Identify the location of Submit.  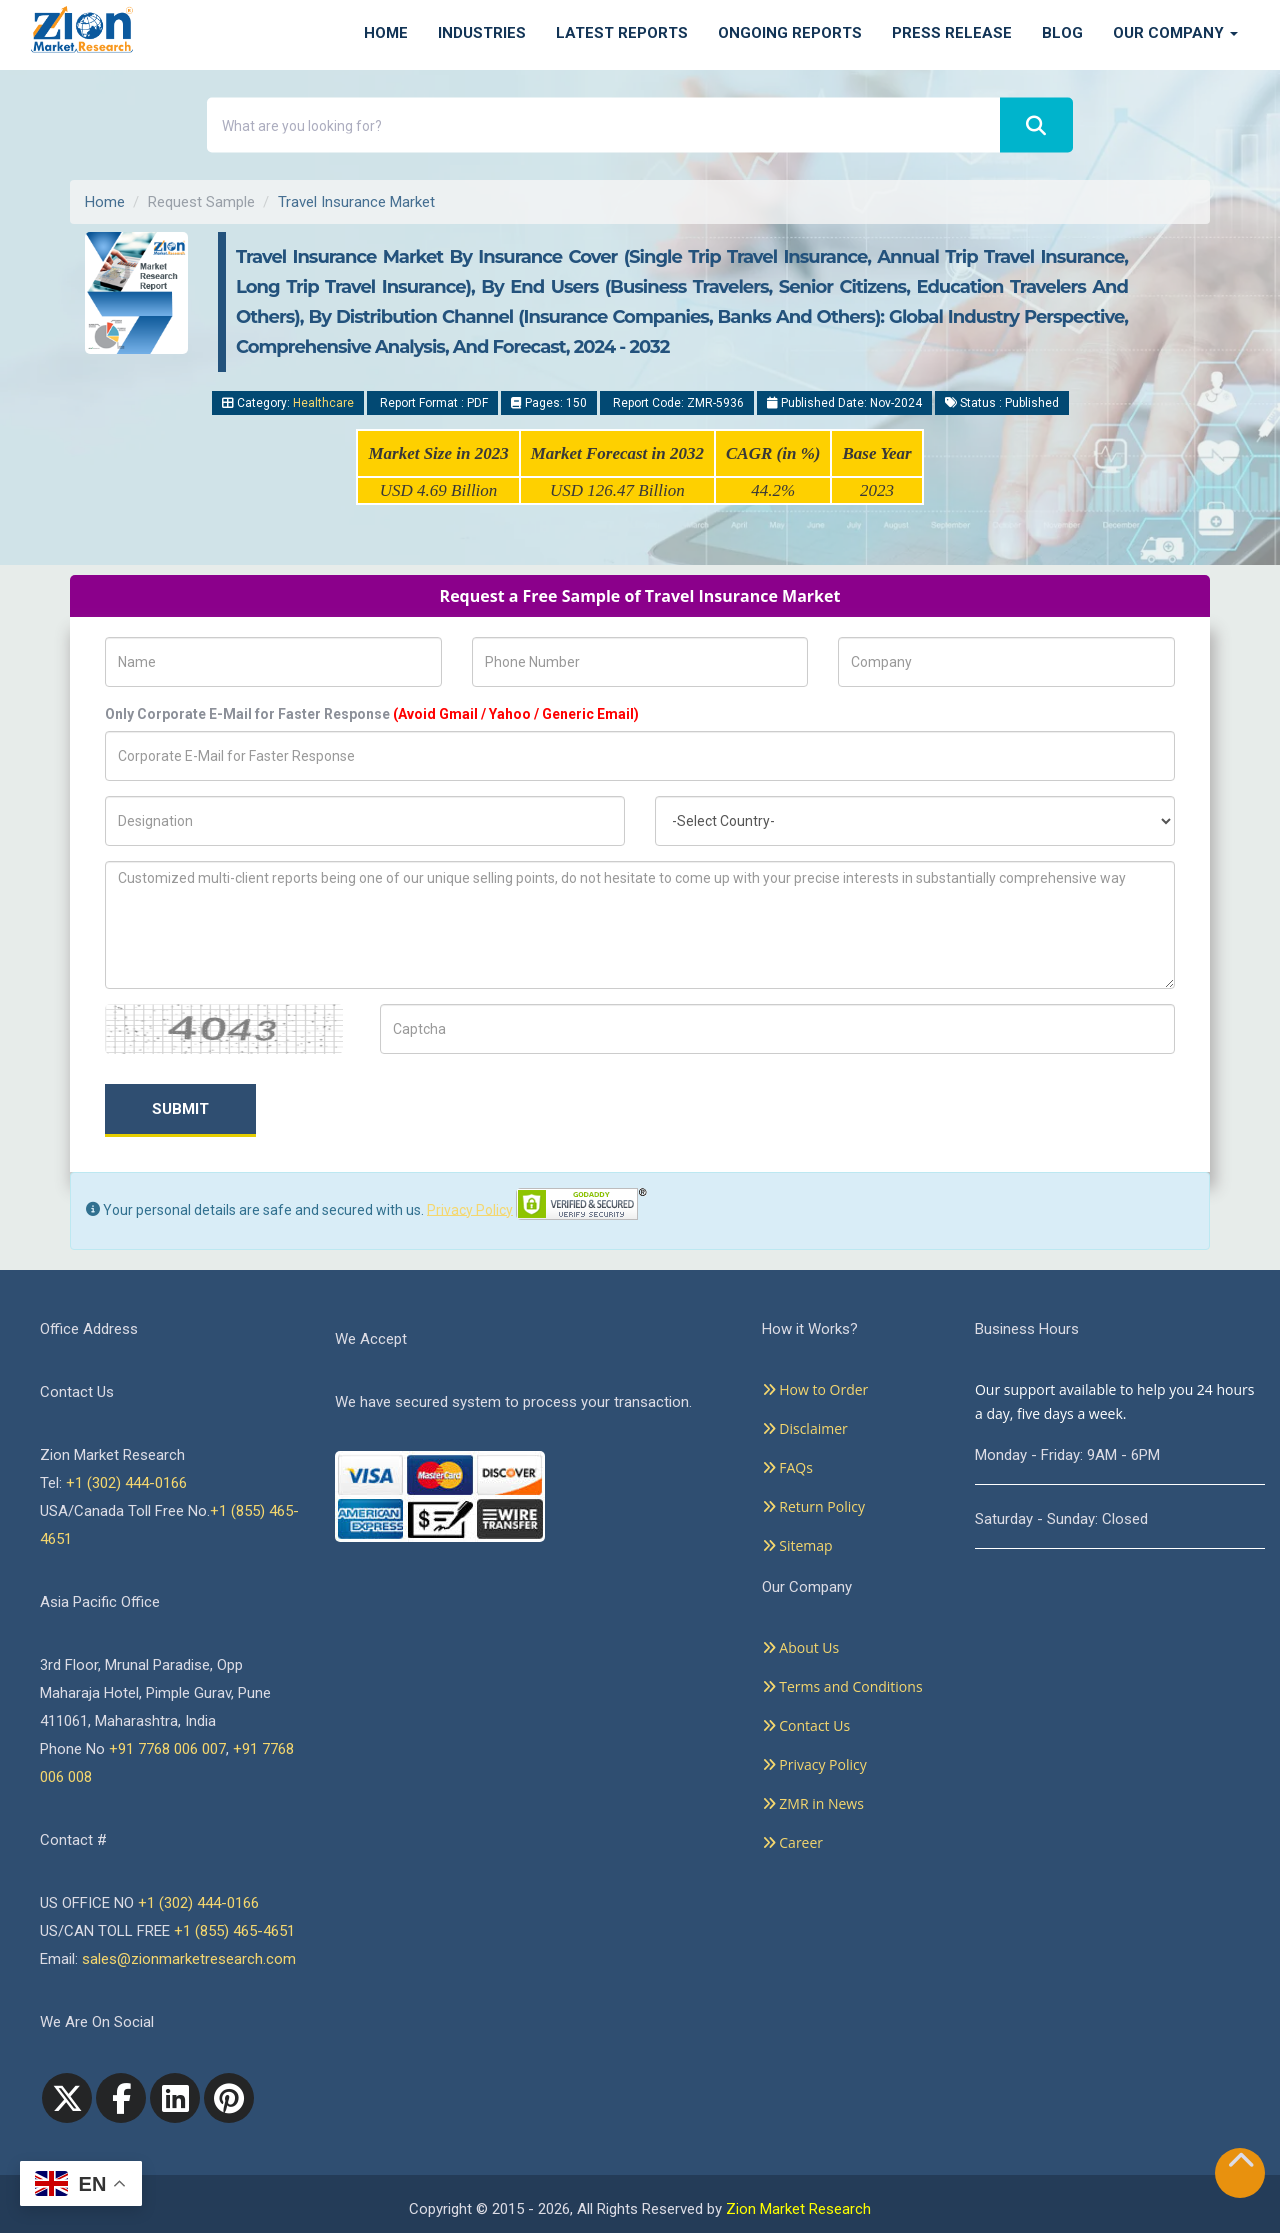
(180, 1109).